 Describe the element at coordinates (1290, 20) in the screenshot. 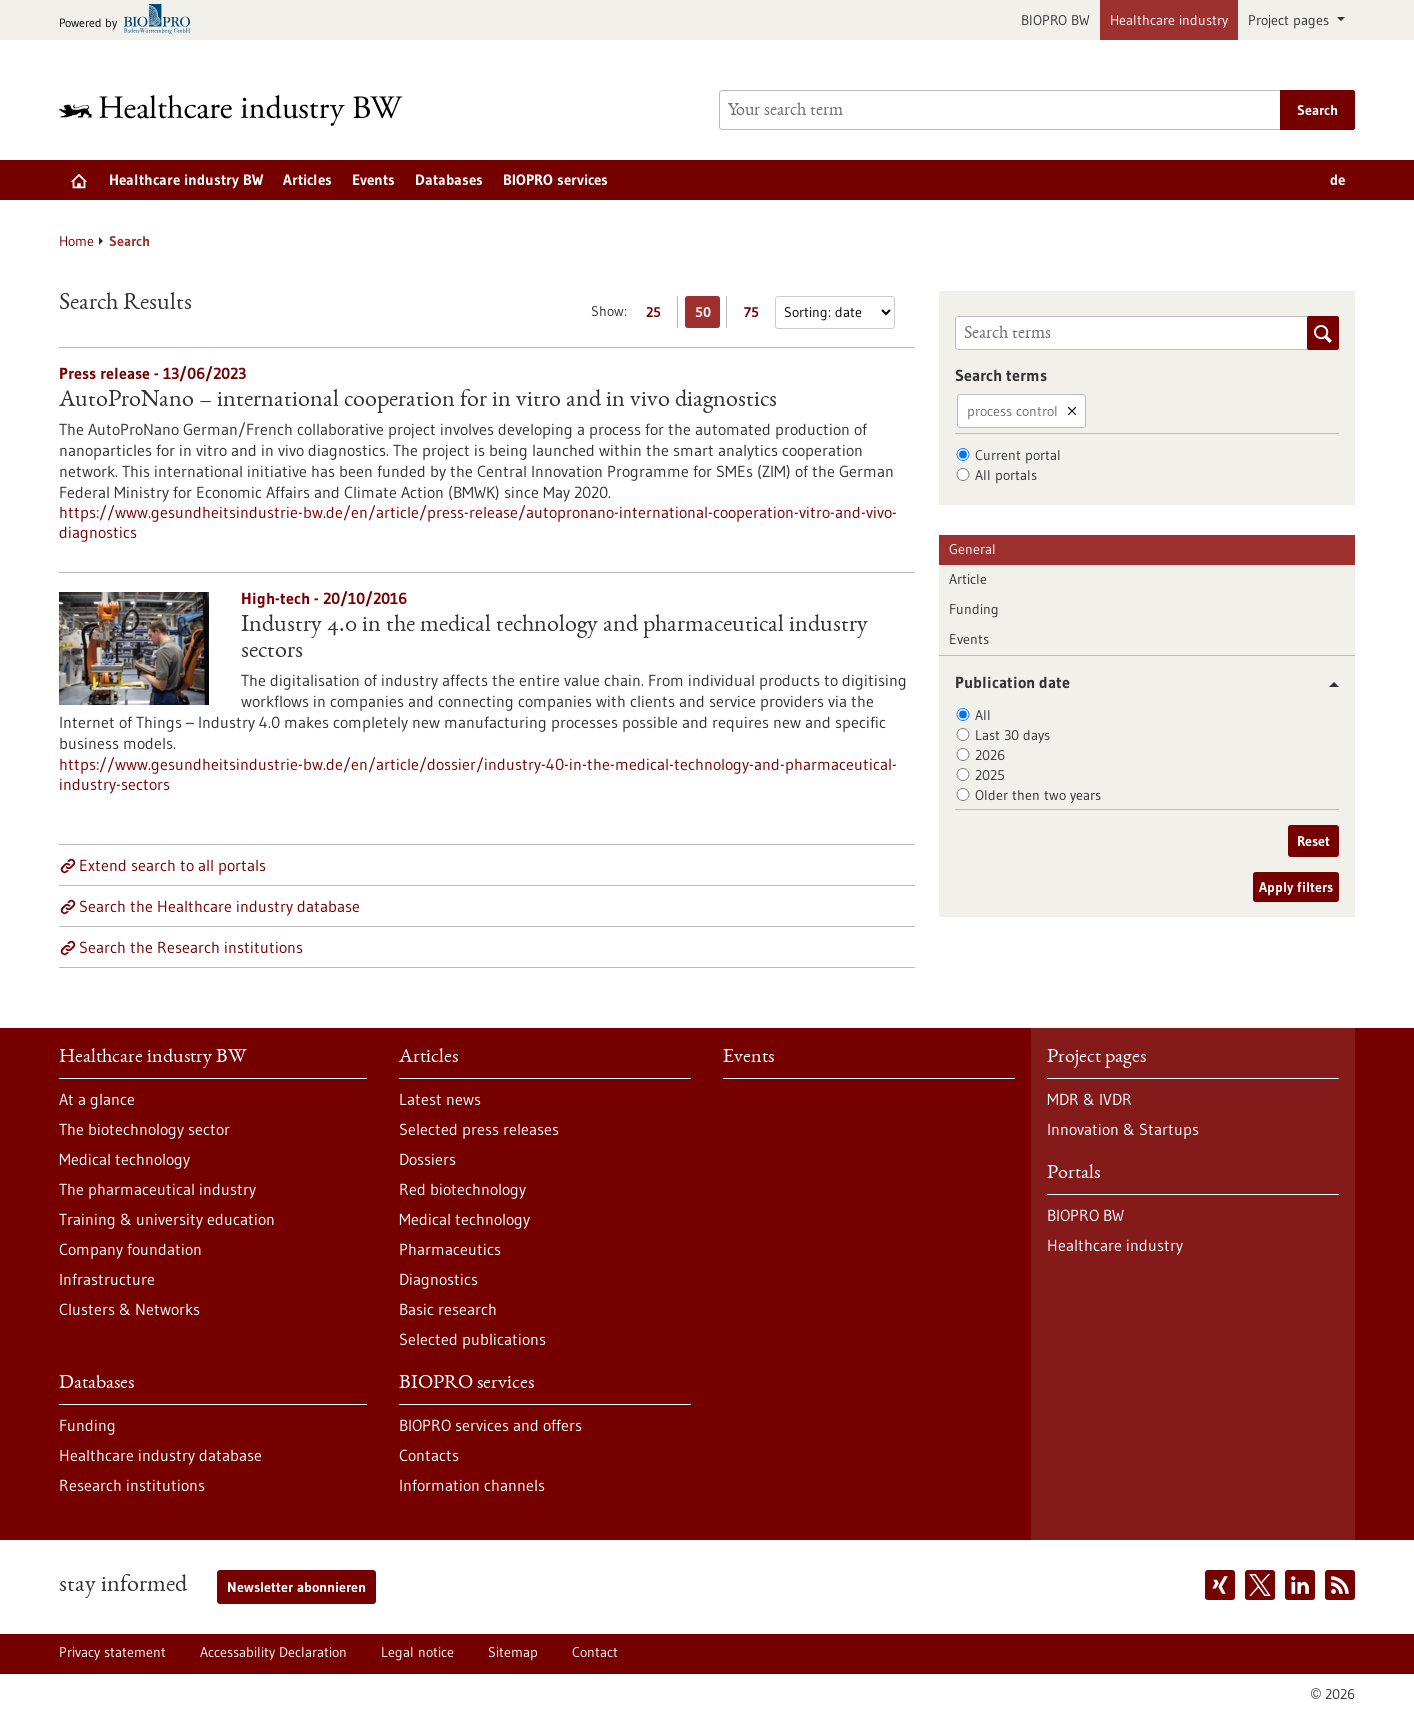

I see `Project pages [button]` at that location.